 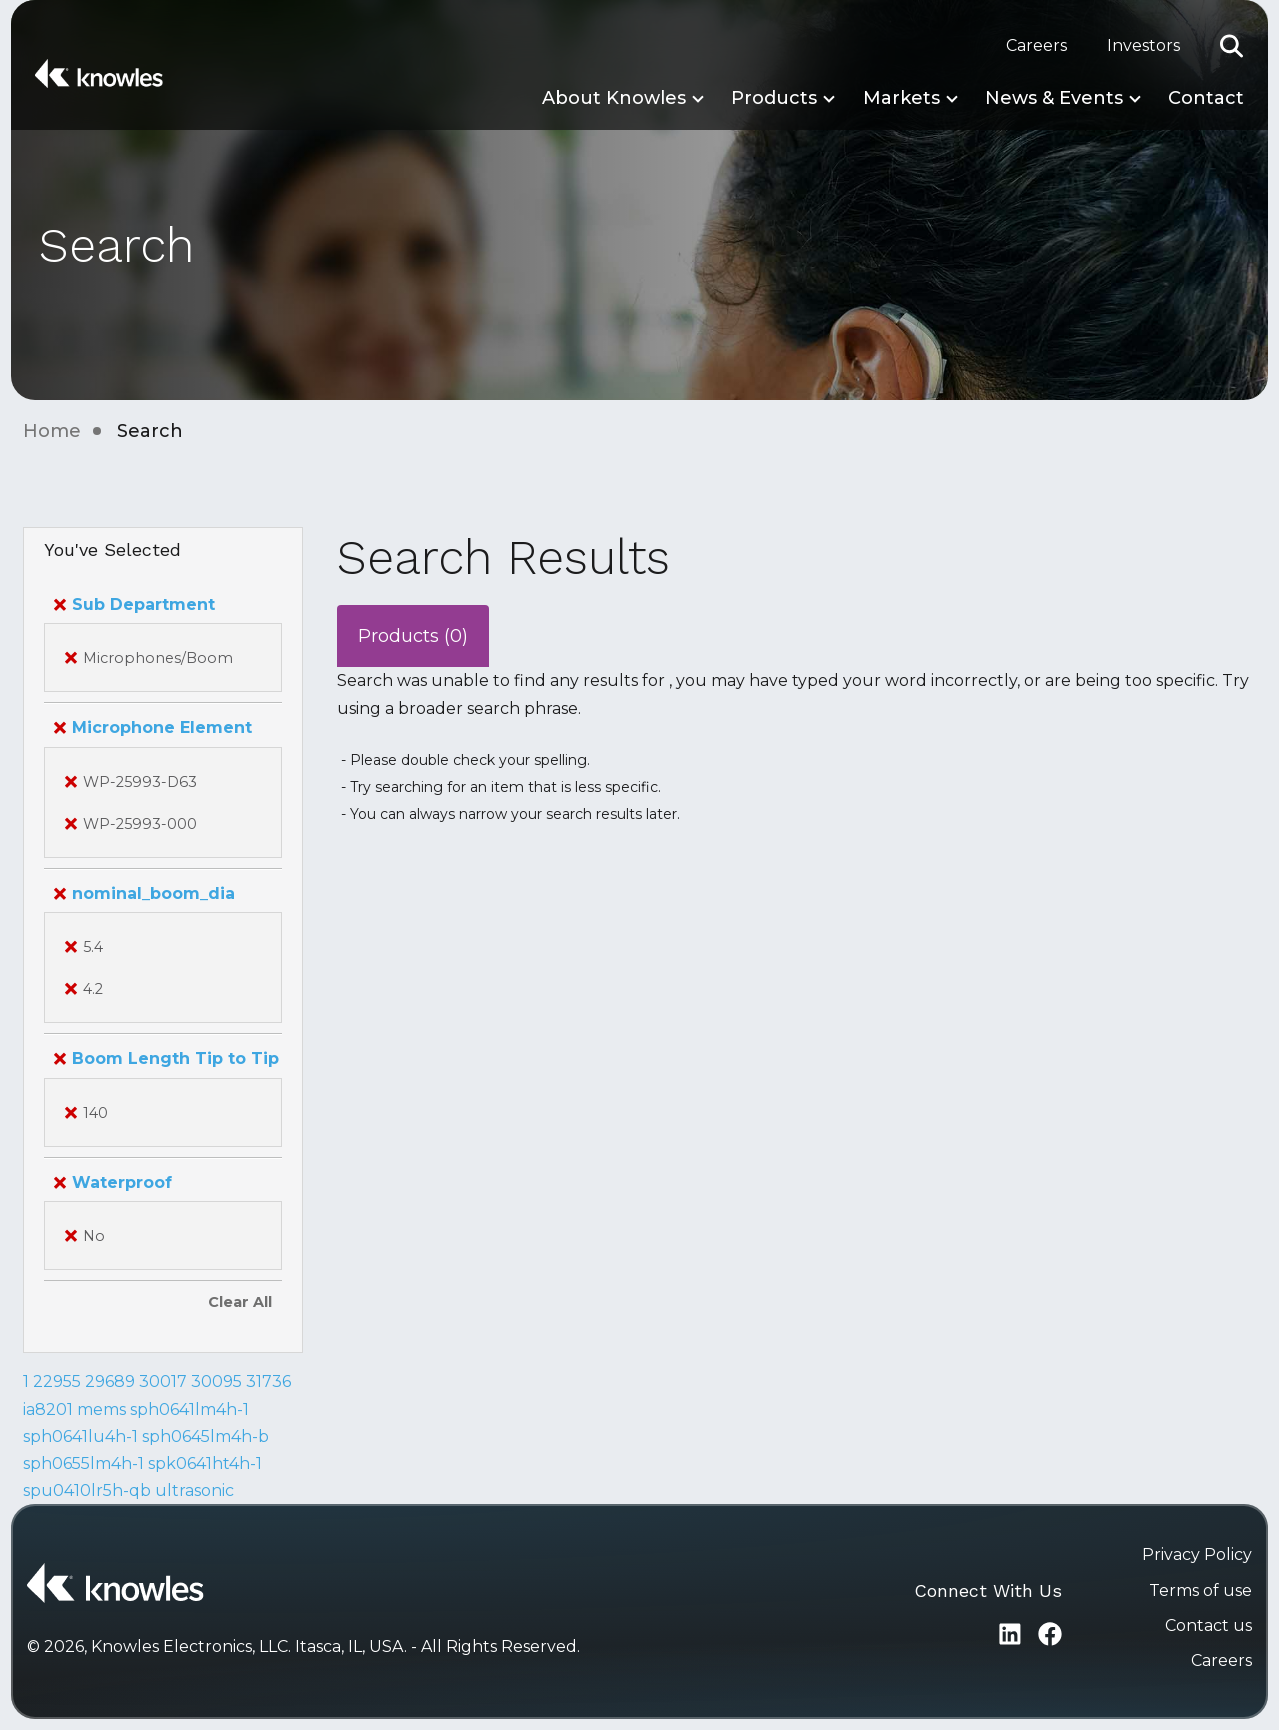 I want to click on sph0641lm4h-1, so click(x=189, y=1409).